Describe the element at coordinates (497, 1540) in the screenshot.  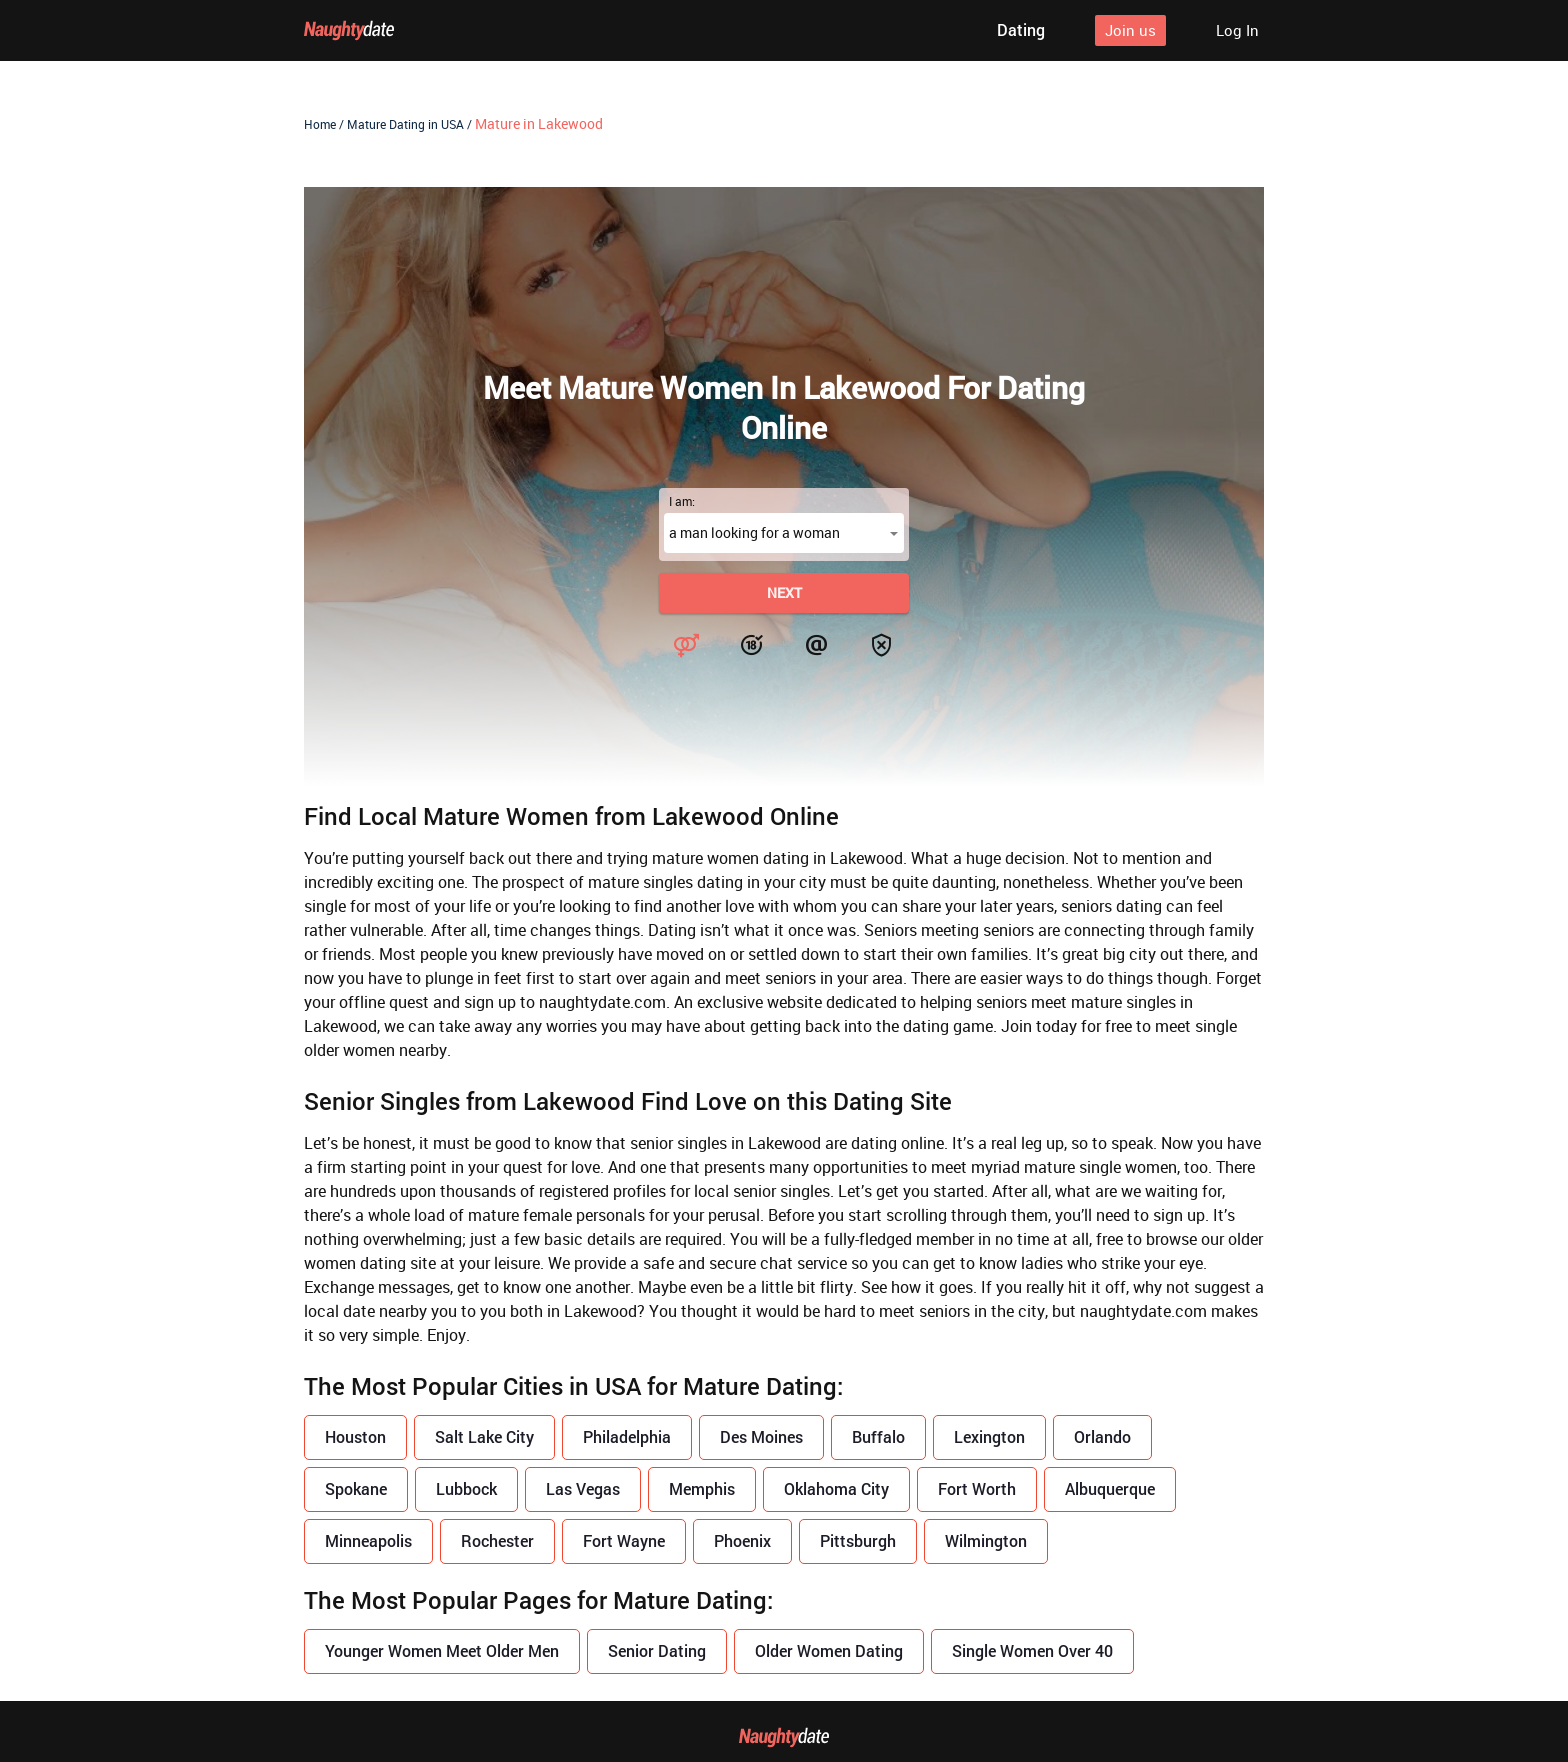
I see `Rochester` at that location.